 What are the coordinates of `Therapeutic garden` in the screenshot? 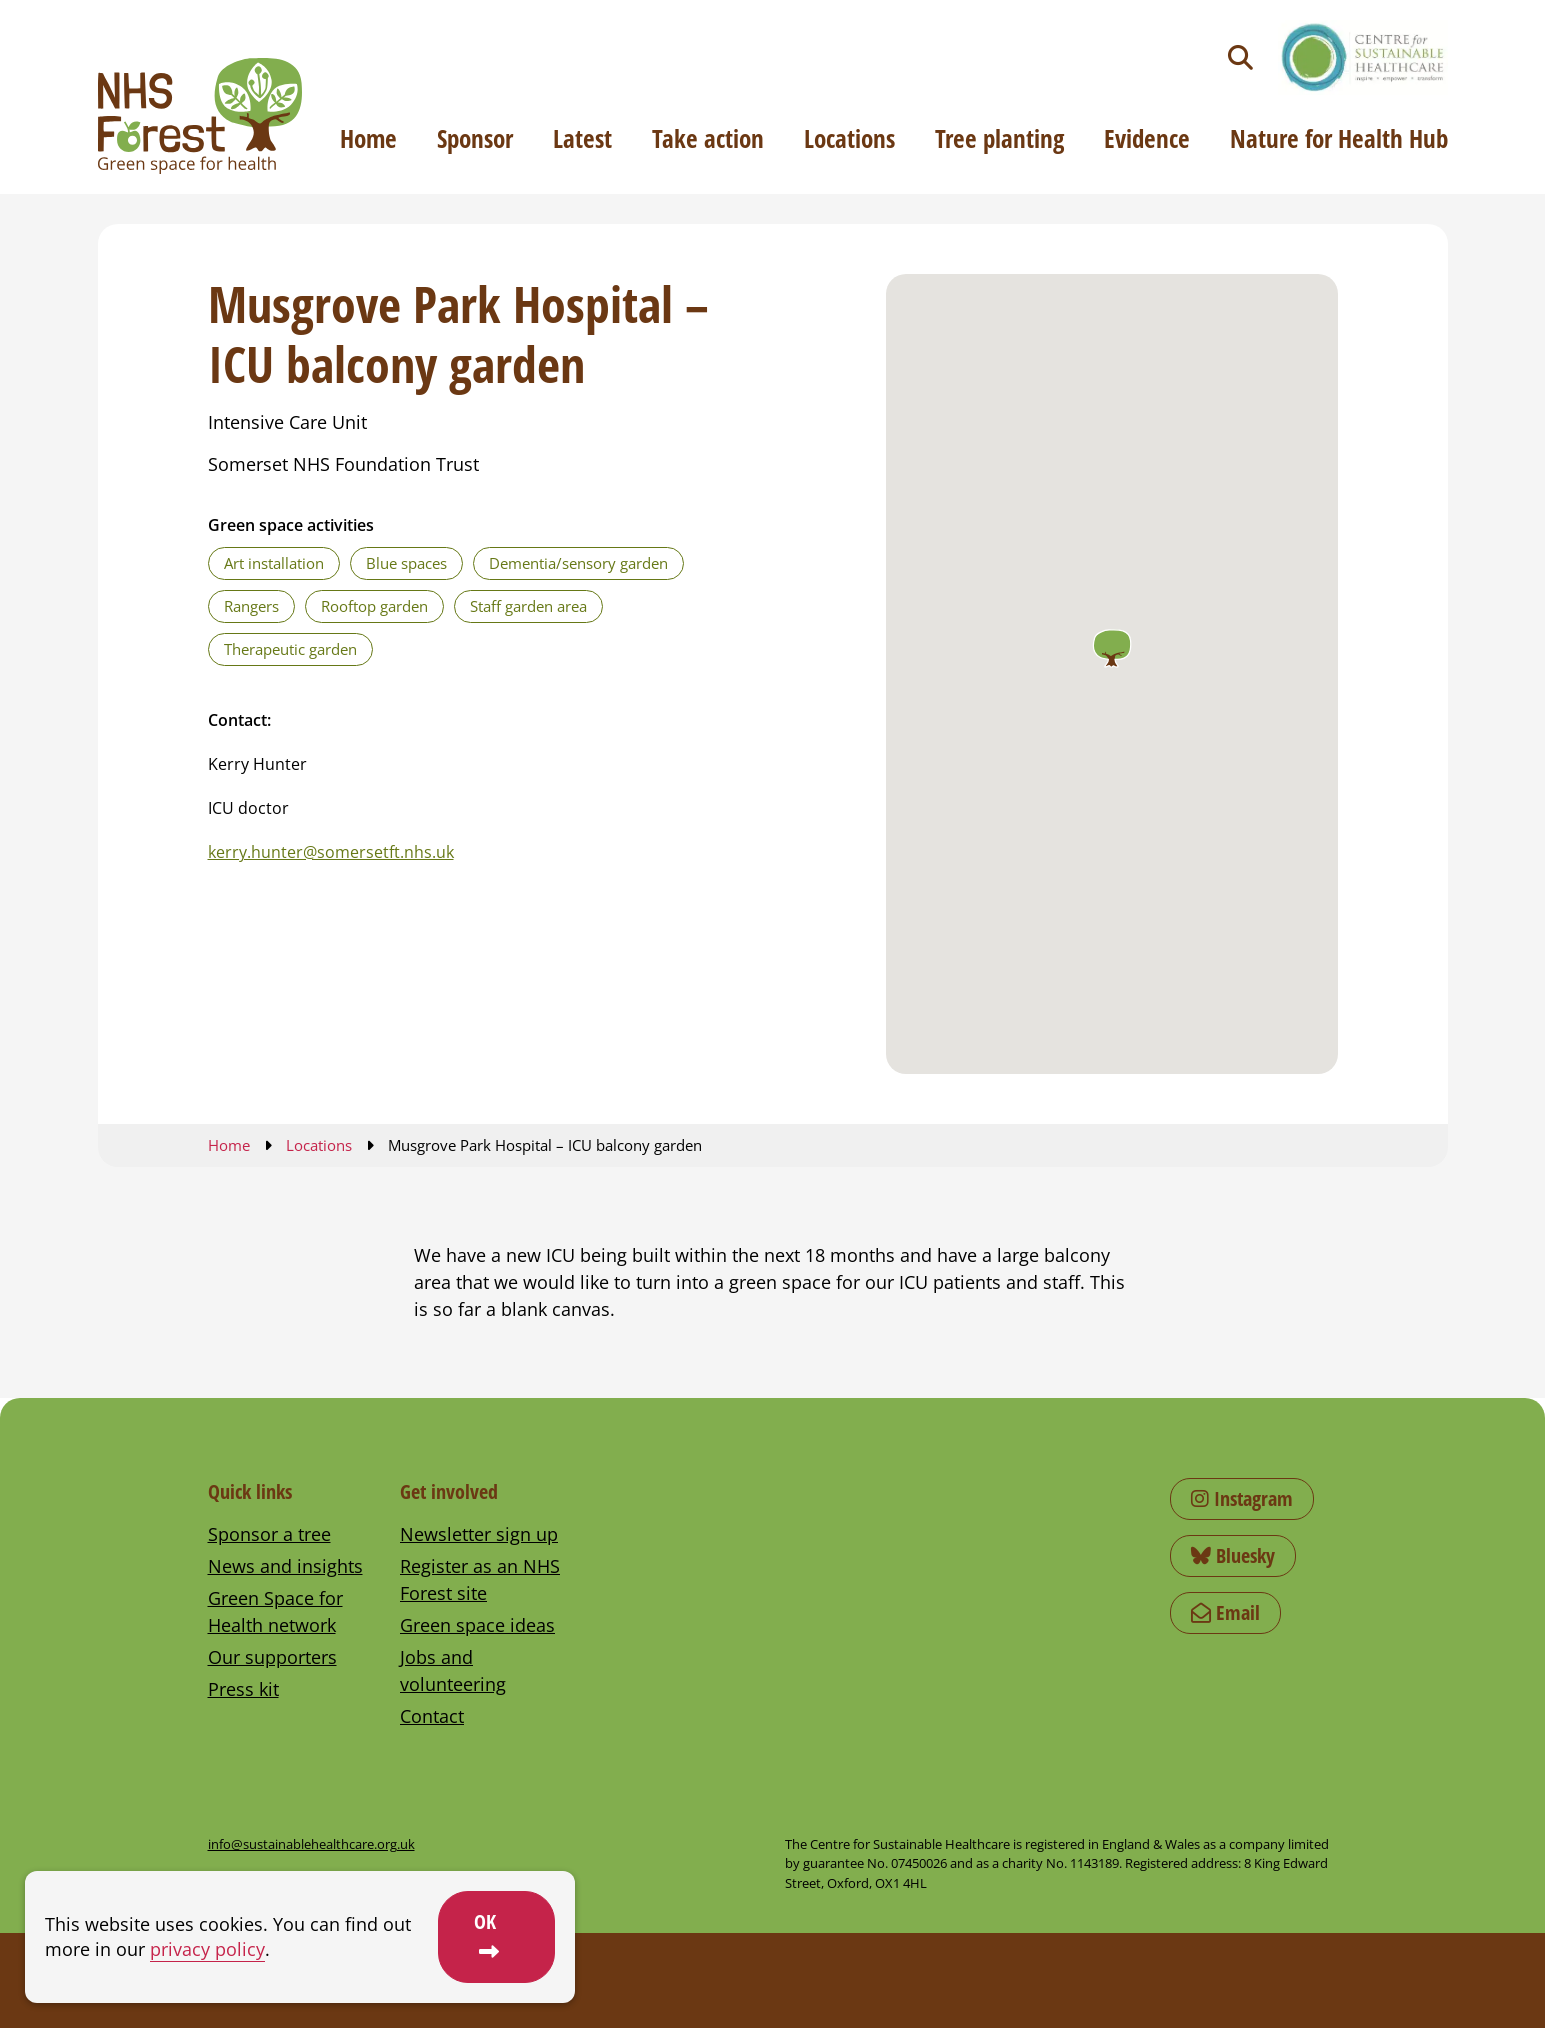 It's located at (290, 649).